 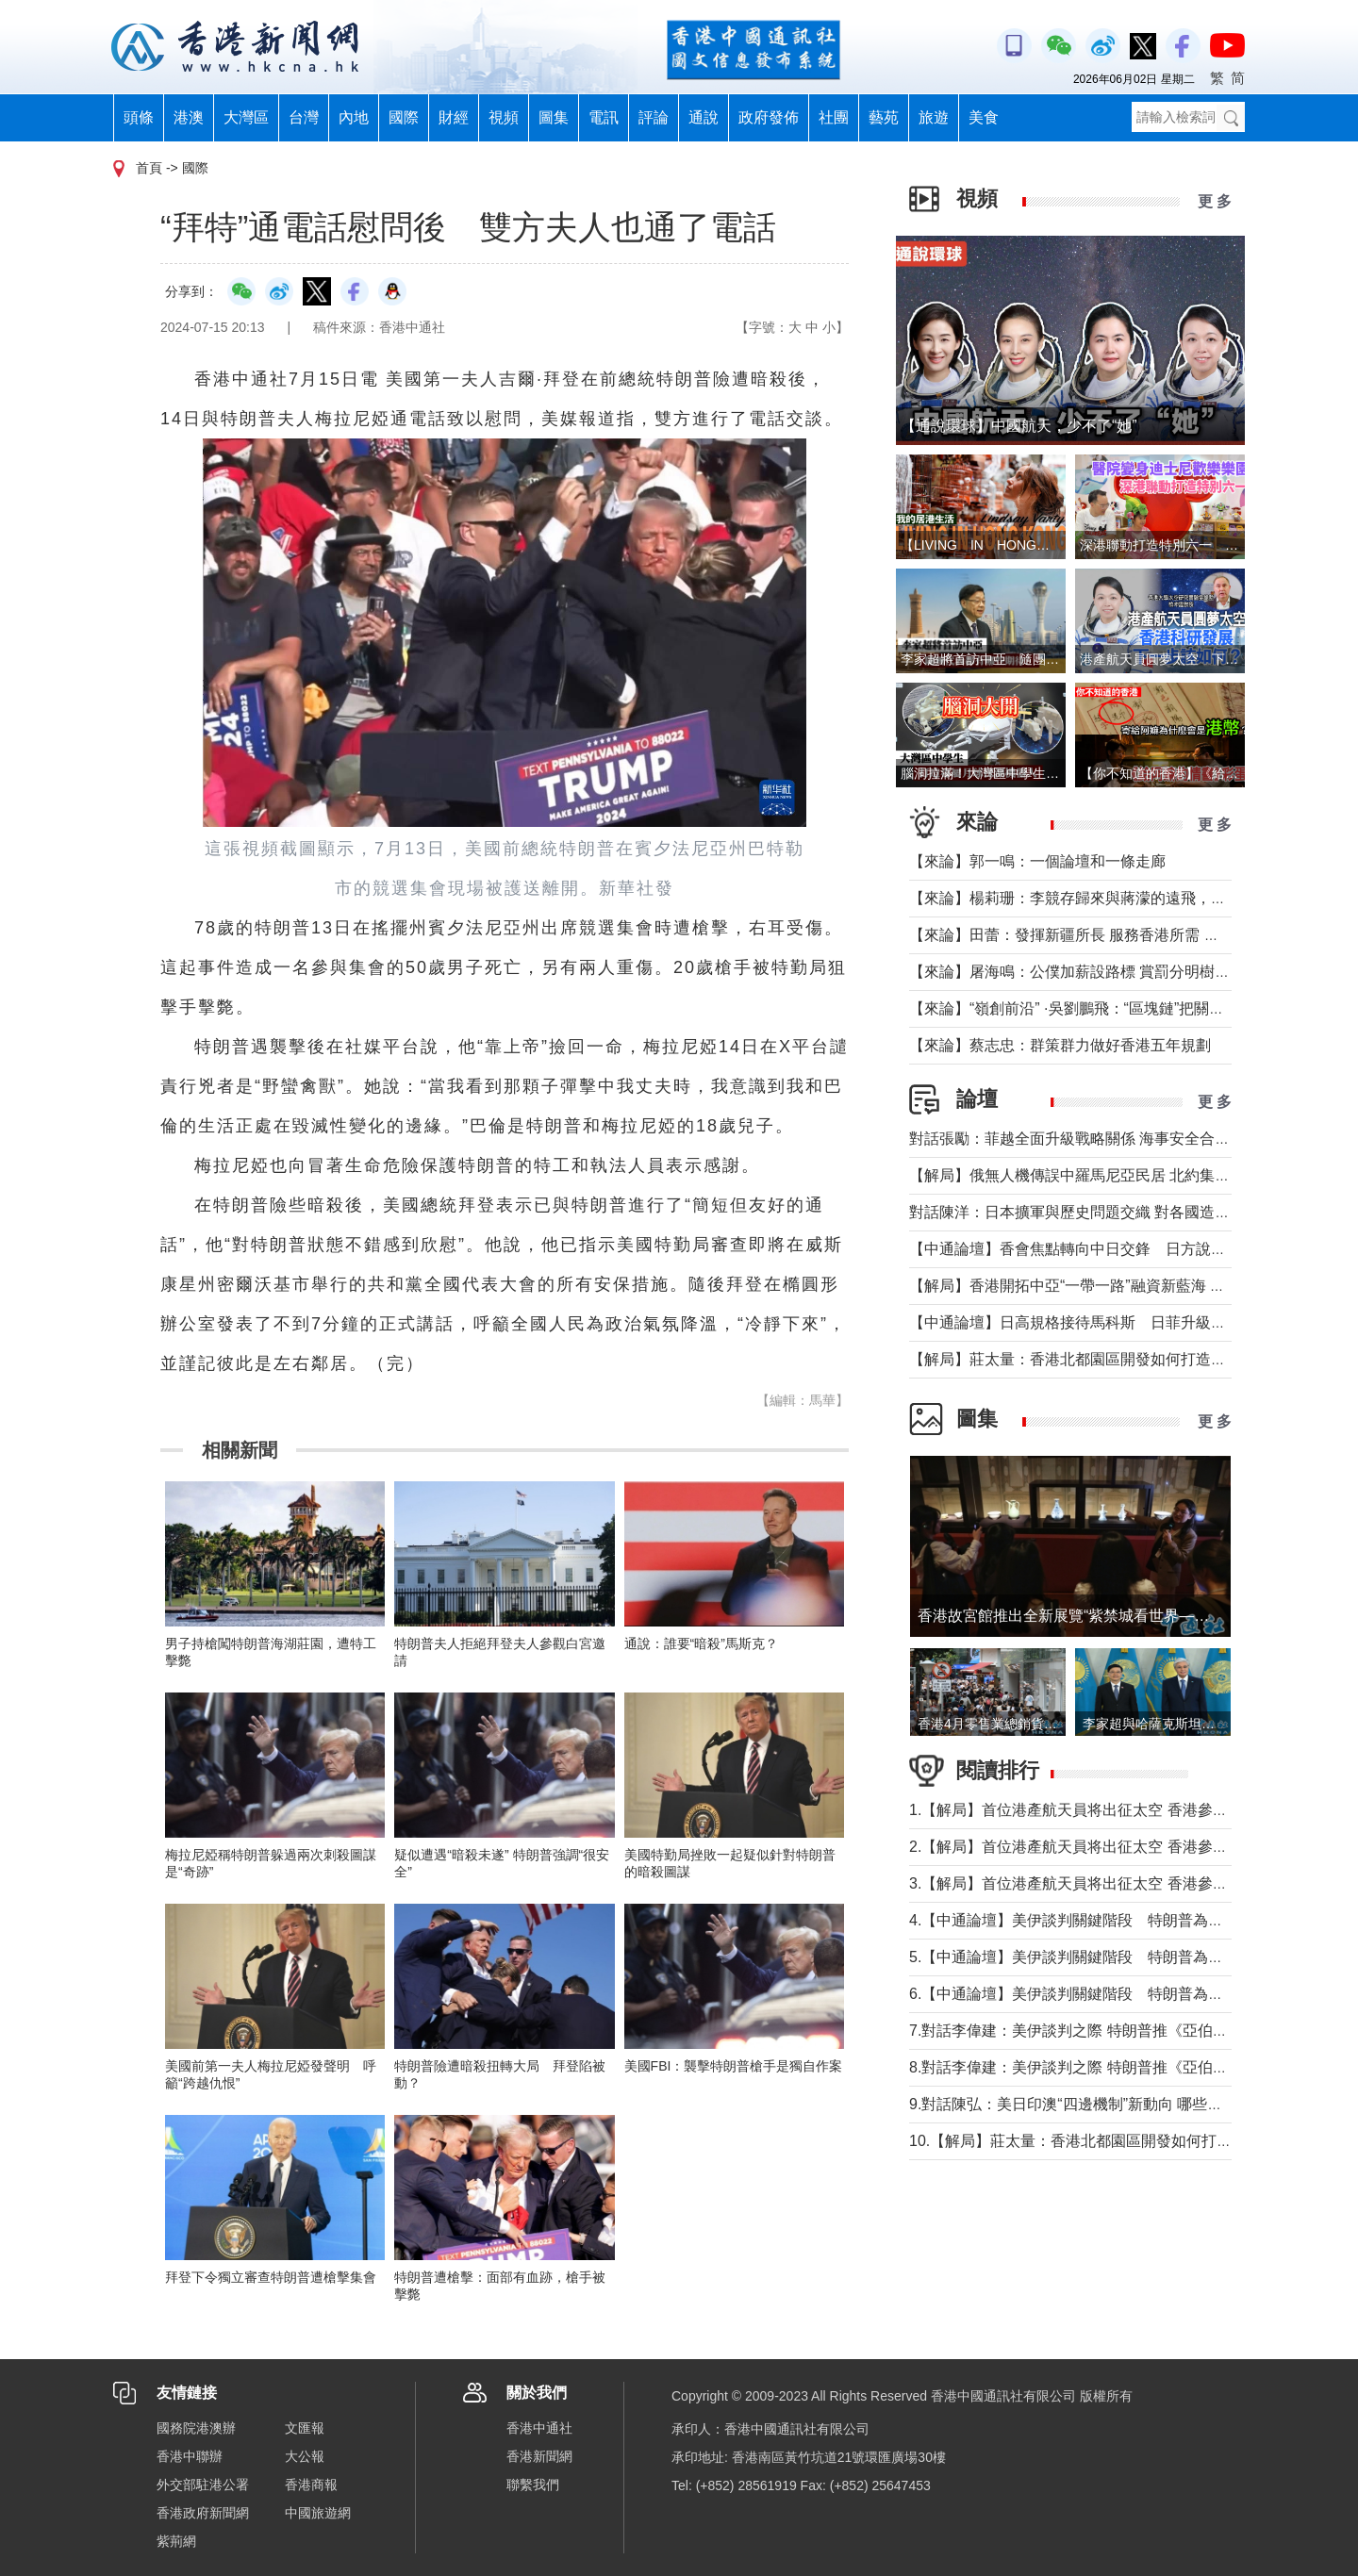 What do you see at coordinates (539, 2456) in the screenshot?
I see `香港新聞網` at bounding box center [539, 2456].